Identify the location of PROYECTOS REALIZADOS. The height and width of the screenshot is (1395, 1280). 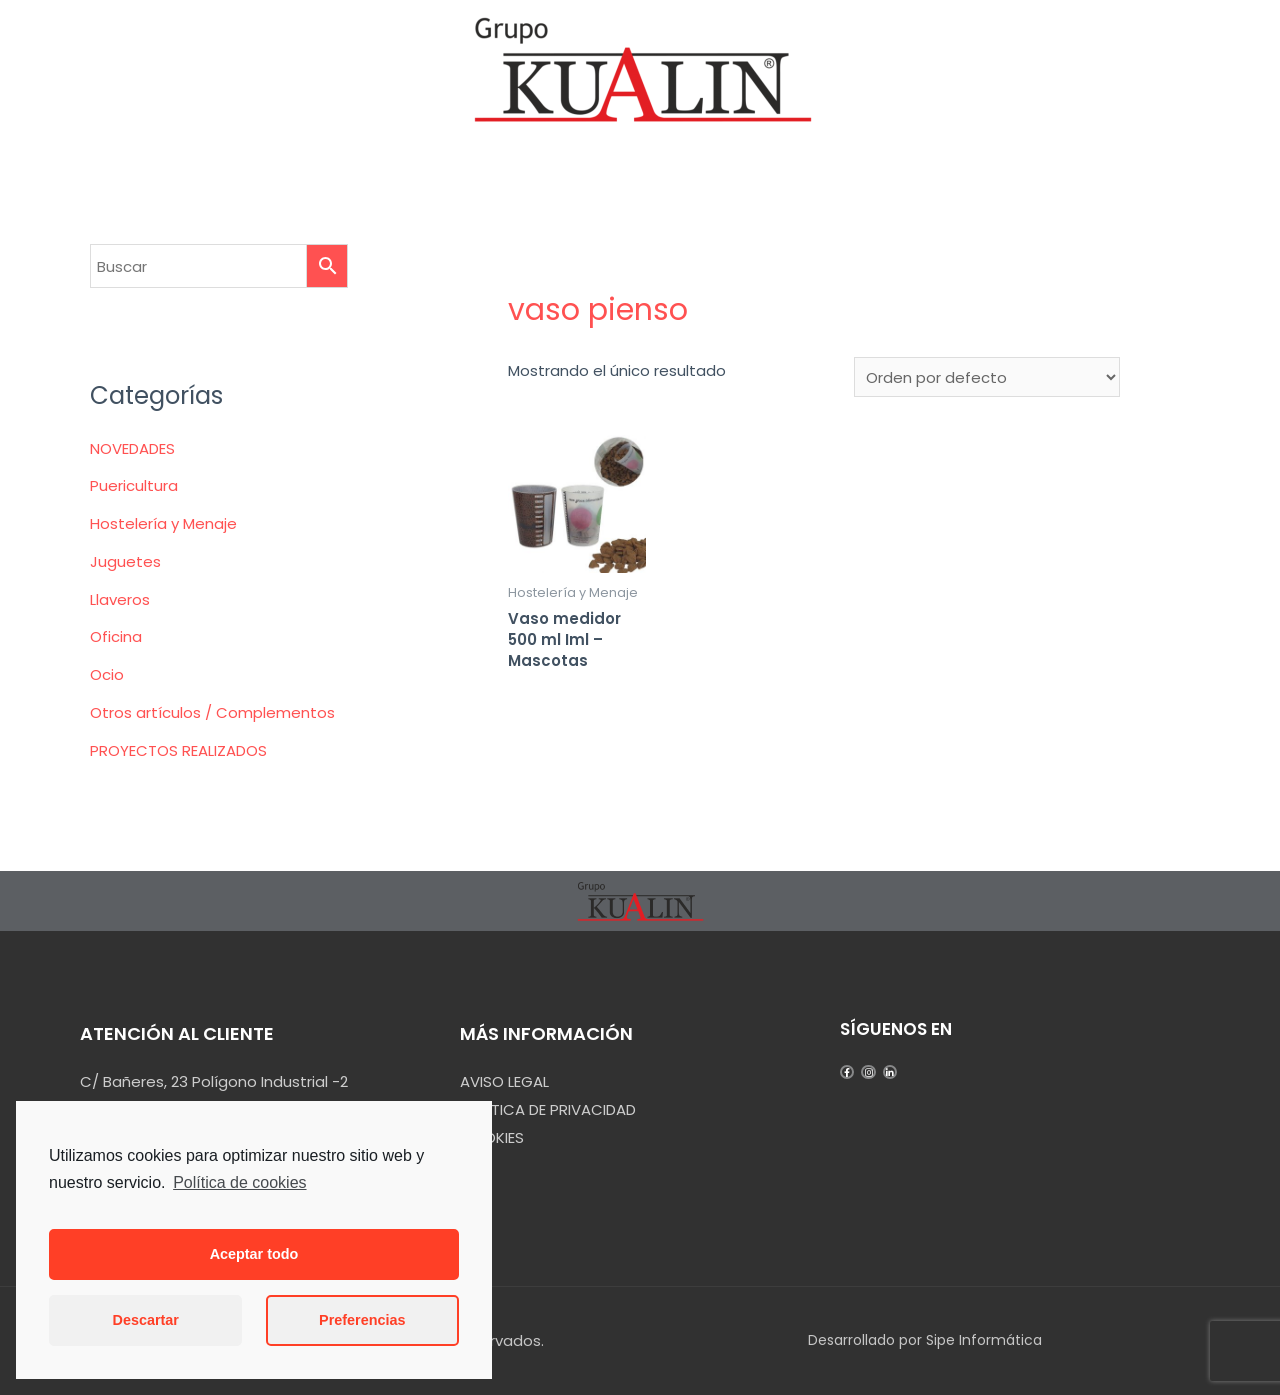
(178, 750).